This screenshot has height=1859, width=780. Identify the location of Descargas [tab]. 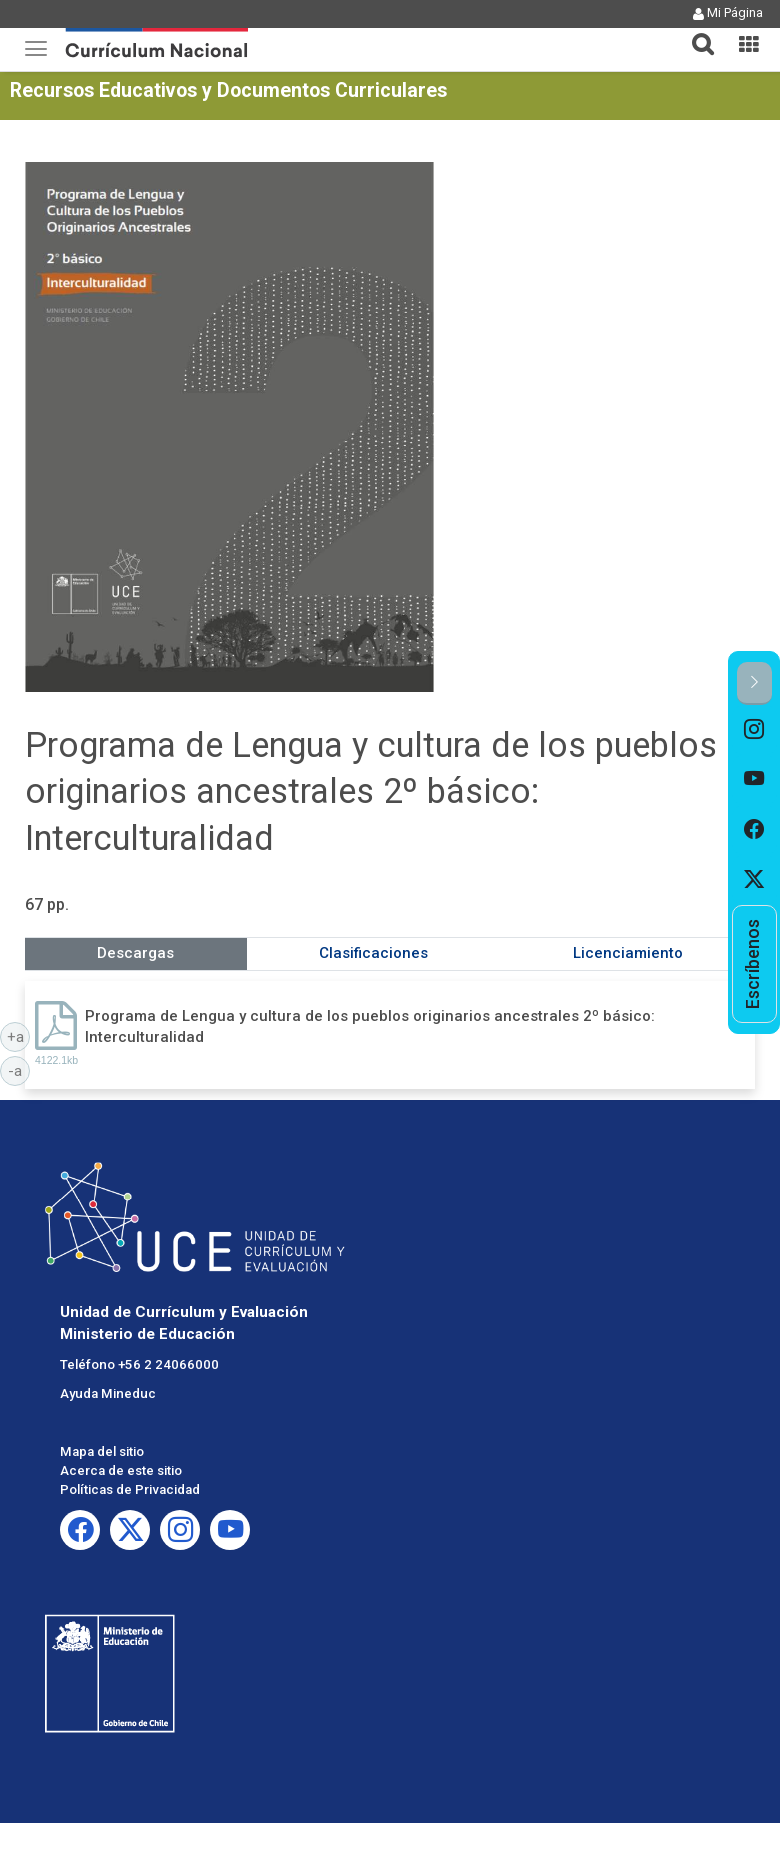
(135, 953).